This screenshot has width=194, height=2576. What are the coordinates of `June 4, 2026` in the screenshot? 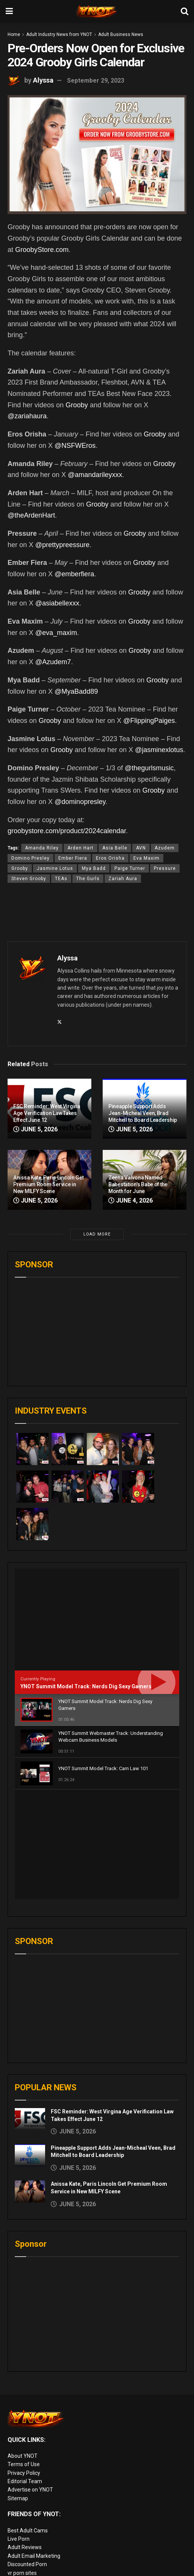 It's located at (130, 1200).